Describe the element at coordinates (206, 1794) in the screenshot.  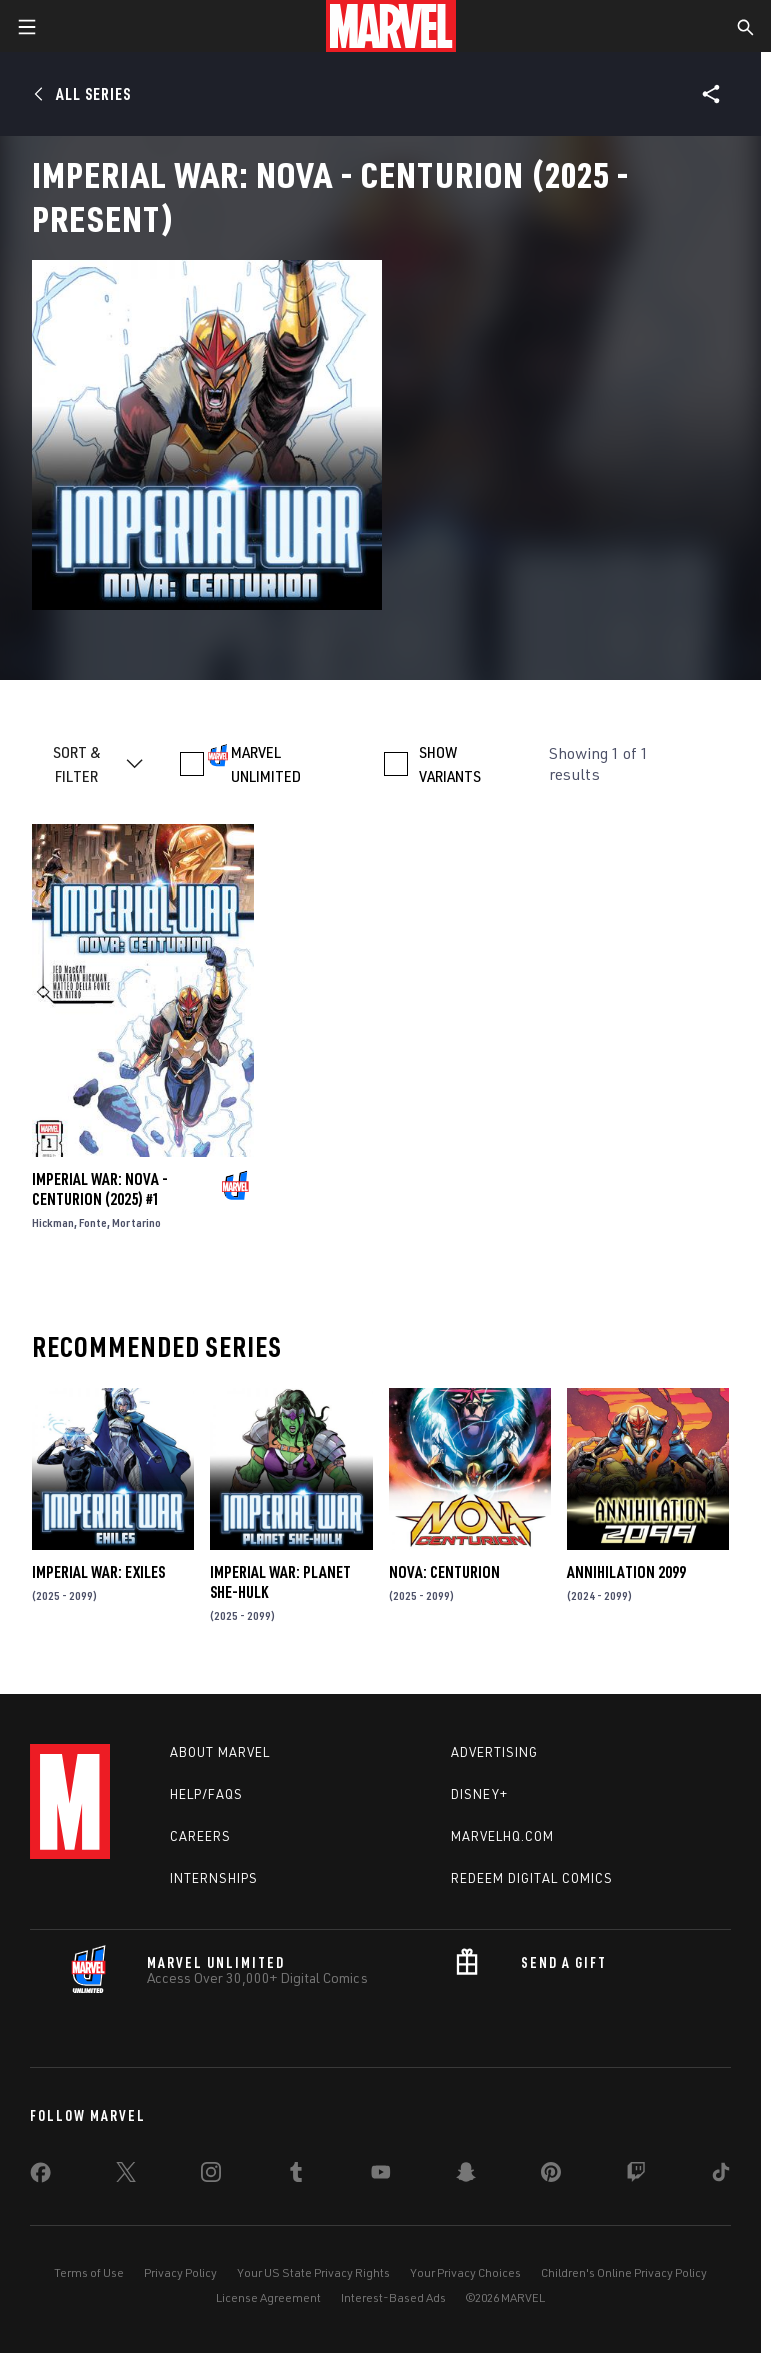
I see `Help/FAQs` at that location.